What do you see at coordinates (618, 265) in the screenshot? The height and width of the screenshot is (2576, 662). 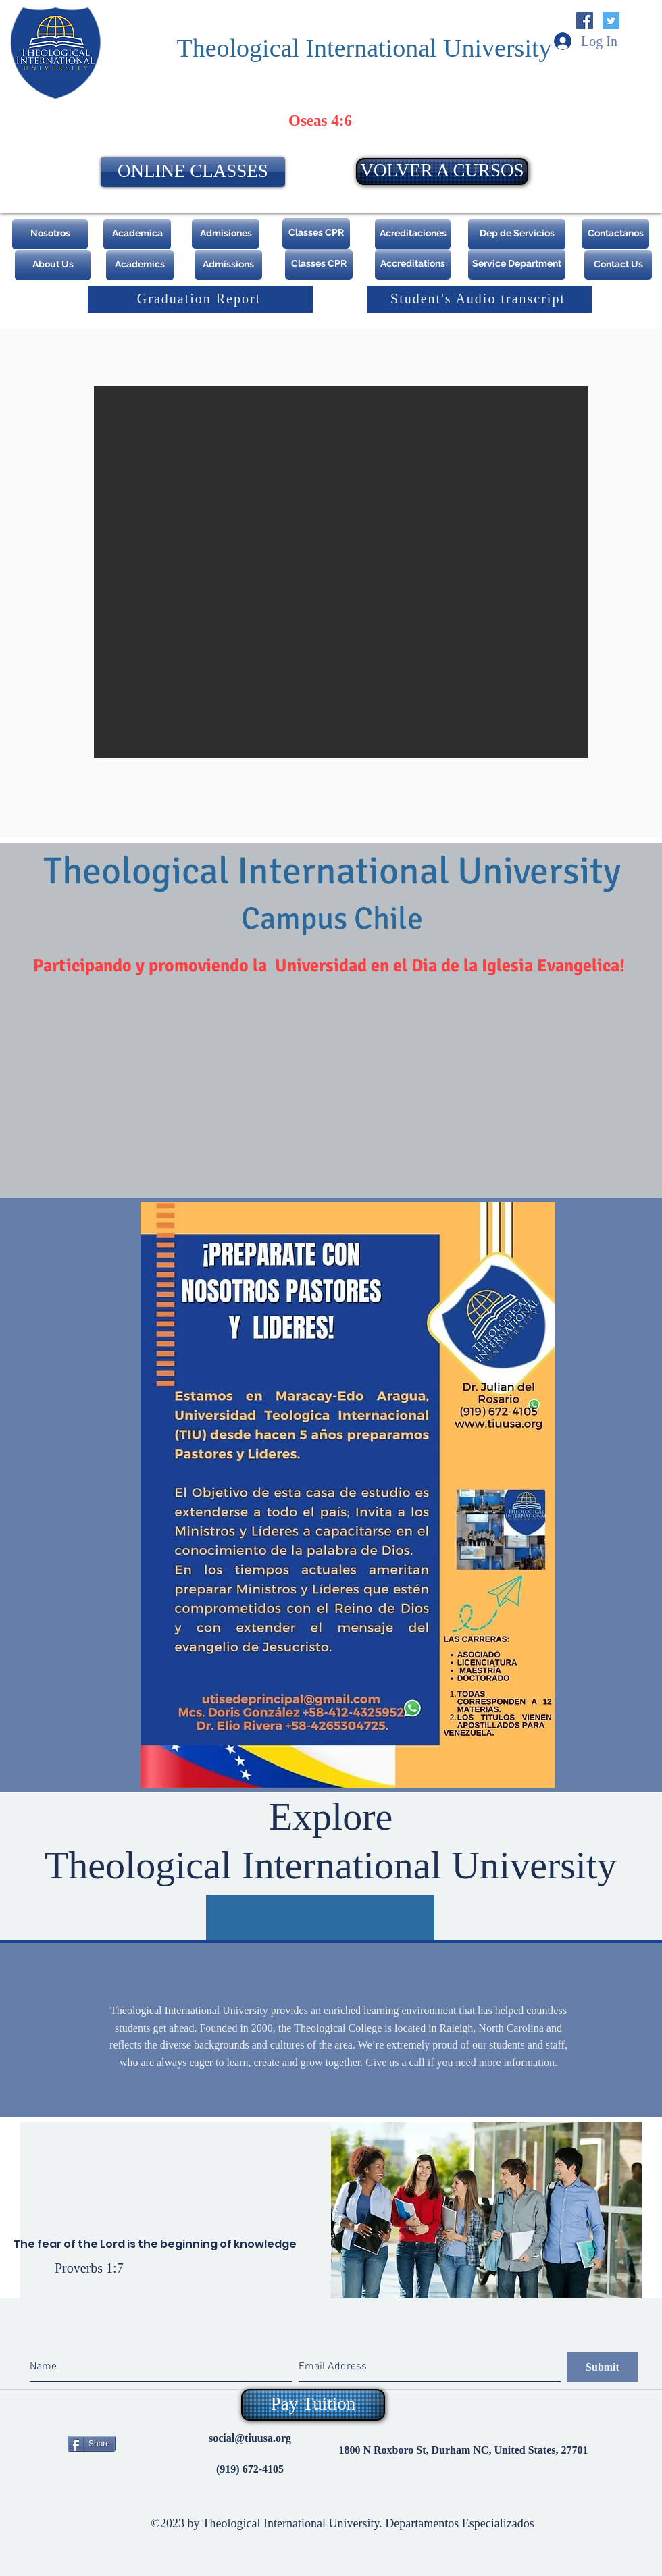 I see `[Contact Us]` at bounding box center [618, 265].